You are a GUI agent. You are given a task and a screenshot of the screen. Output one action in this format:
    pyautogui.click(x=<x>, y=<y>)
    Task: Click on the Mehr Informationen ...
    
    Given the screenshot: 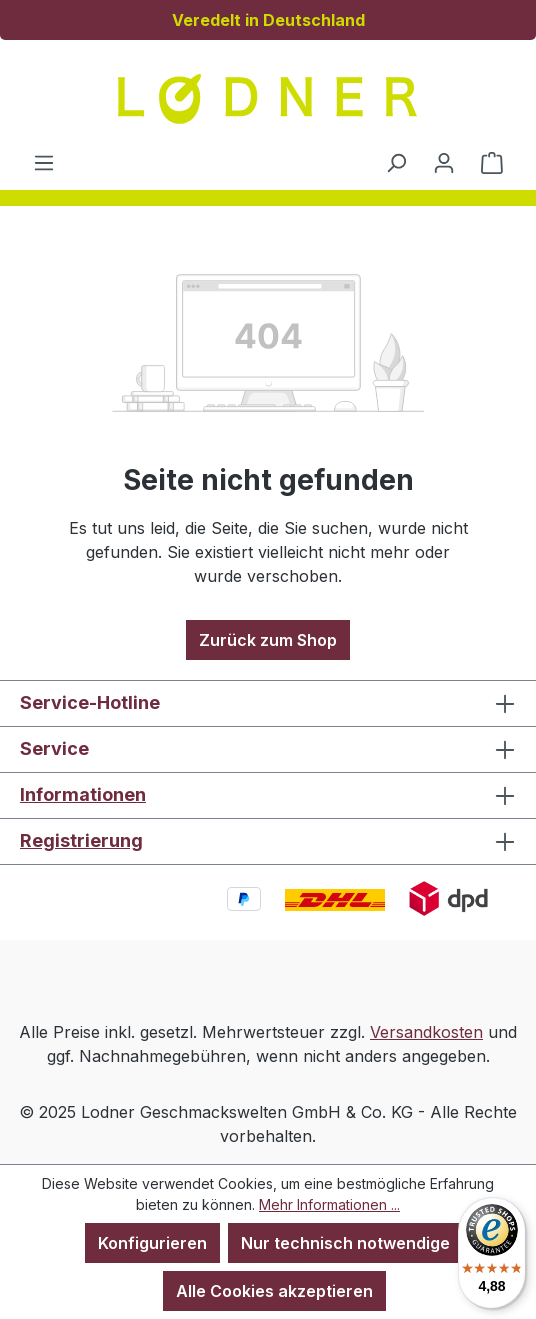 What is the action you would take?
    pyautogui.click(x=329, y=1204)
    